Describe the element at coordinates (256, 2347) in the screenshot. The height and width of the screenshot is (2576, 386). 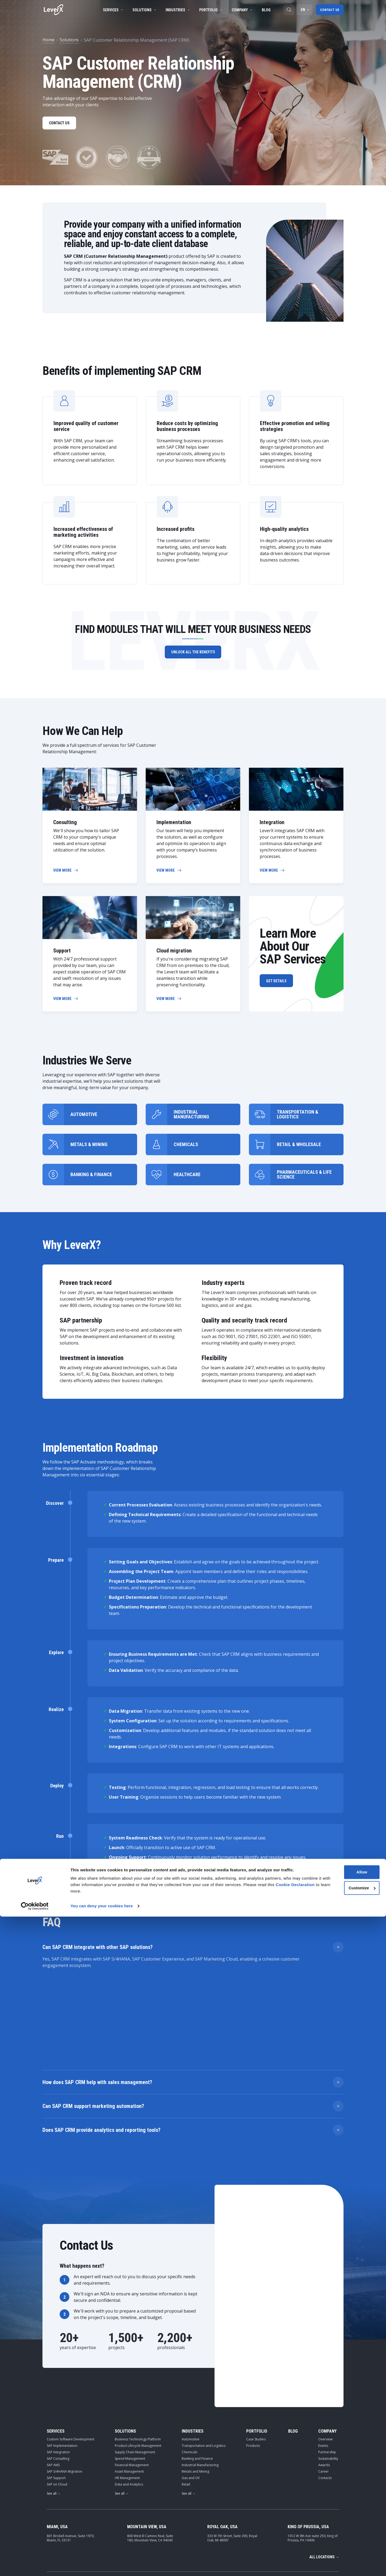
I see `Case Studies` at that location.